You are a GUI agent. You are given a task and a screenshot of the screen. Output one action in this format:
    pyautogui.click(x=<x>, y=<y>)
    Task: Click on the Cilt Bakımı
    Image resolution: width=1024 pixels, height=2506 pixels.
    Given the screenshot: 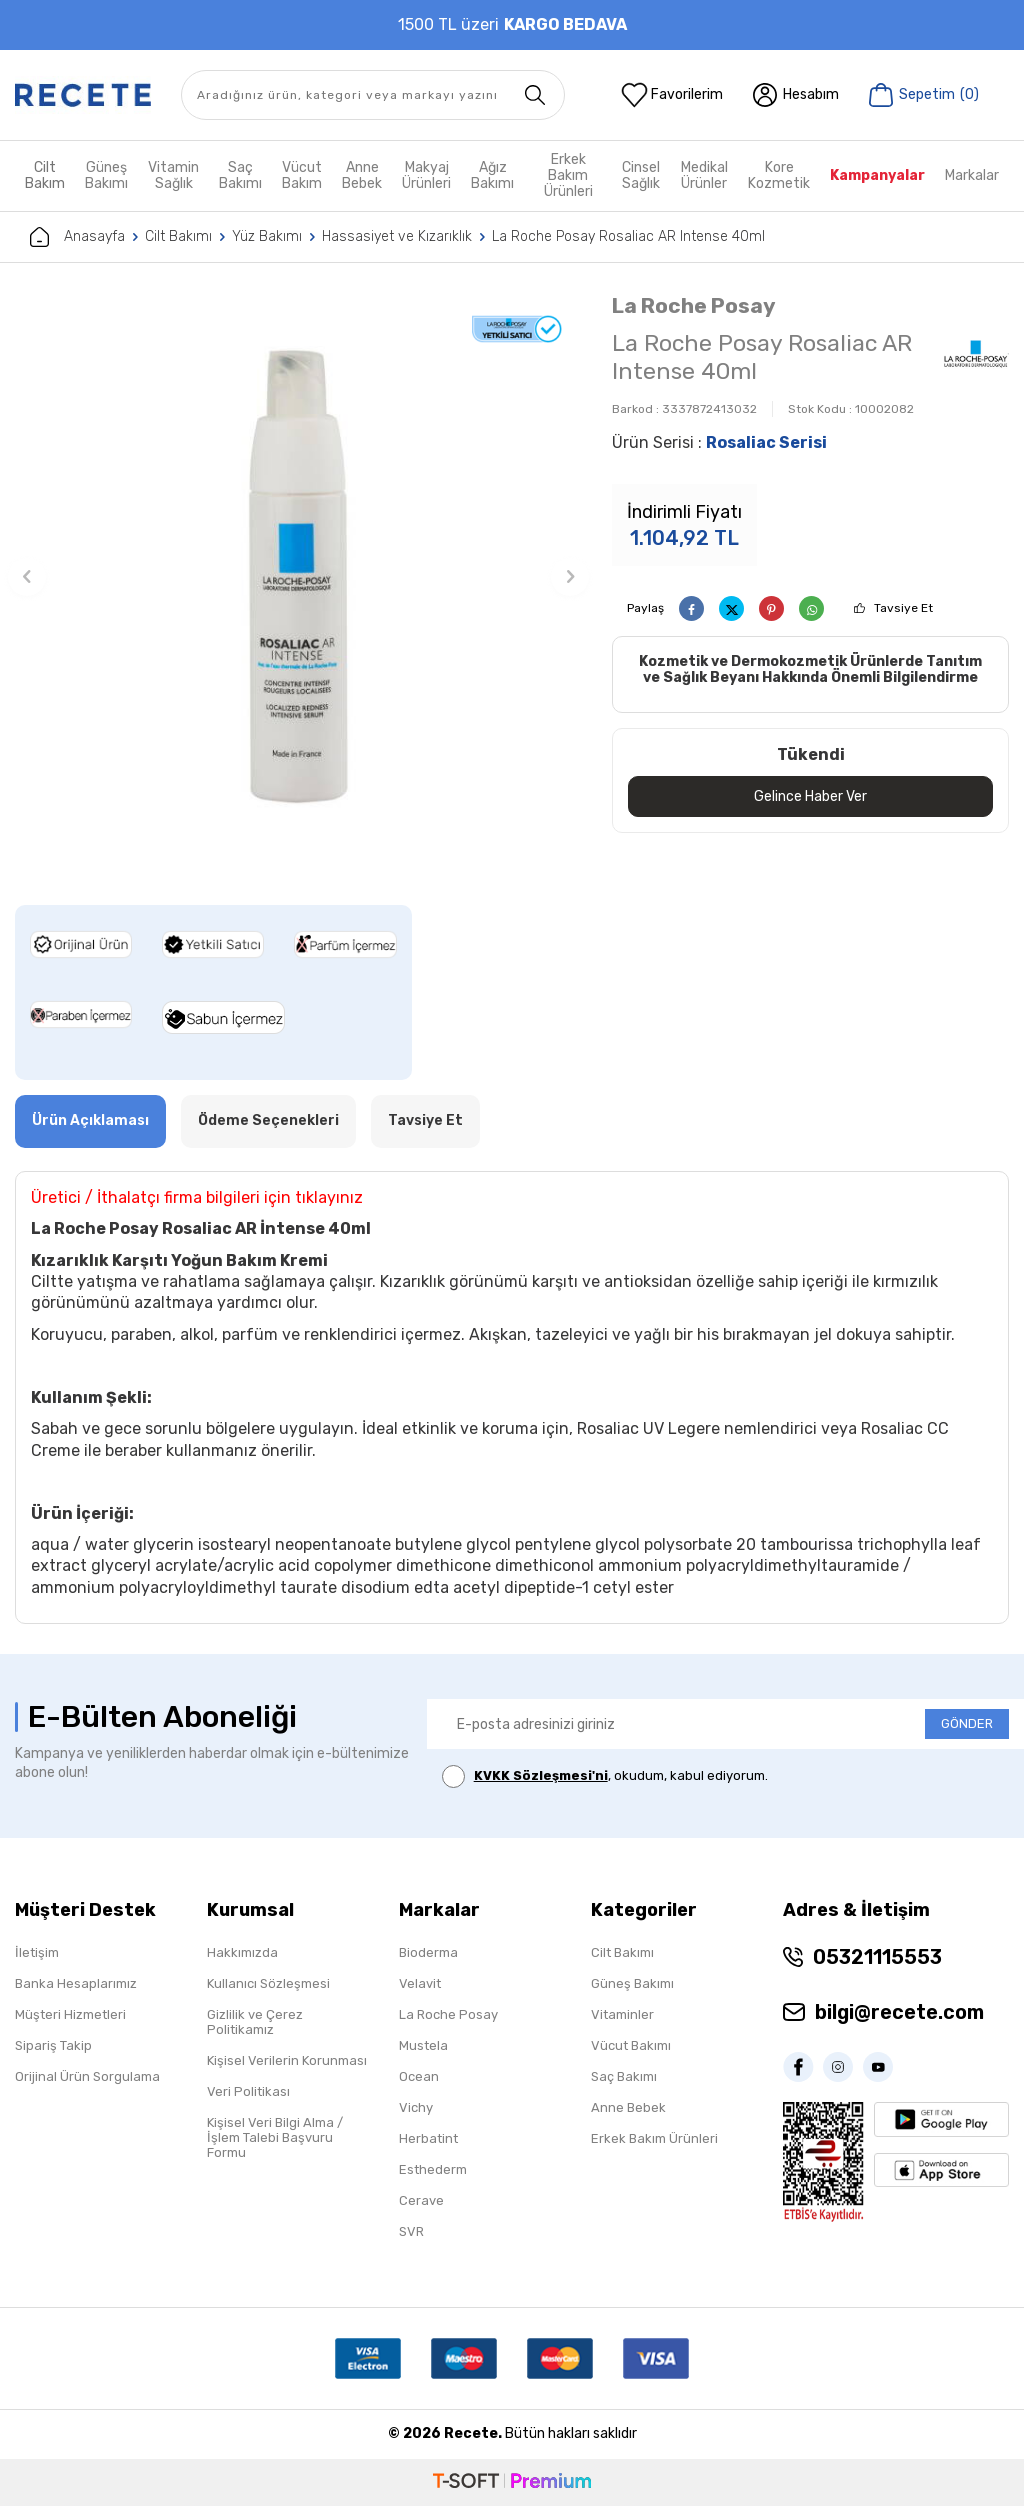 What is the action you would take?
    pyautogui.click(x=178, y=236)
    